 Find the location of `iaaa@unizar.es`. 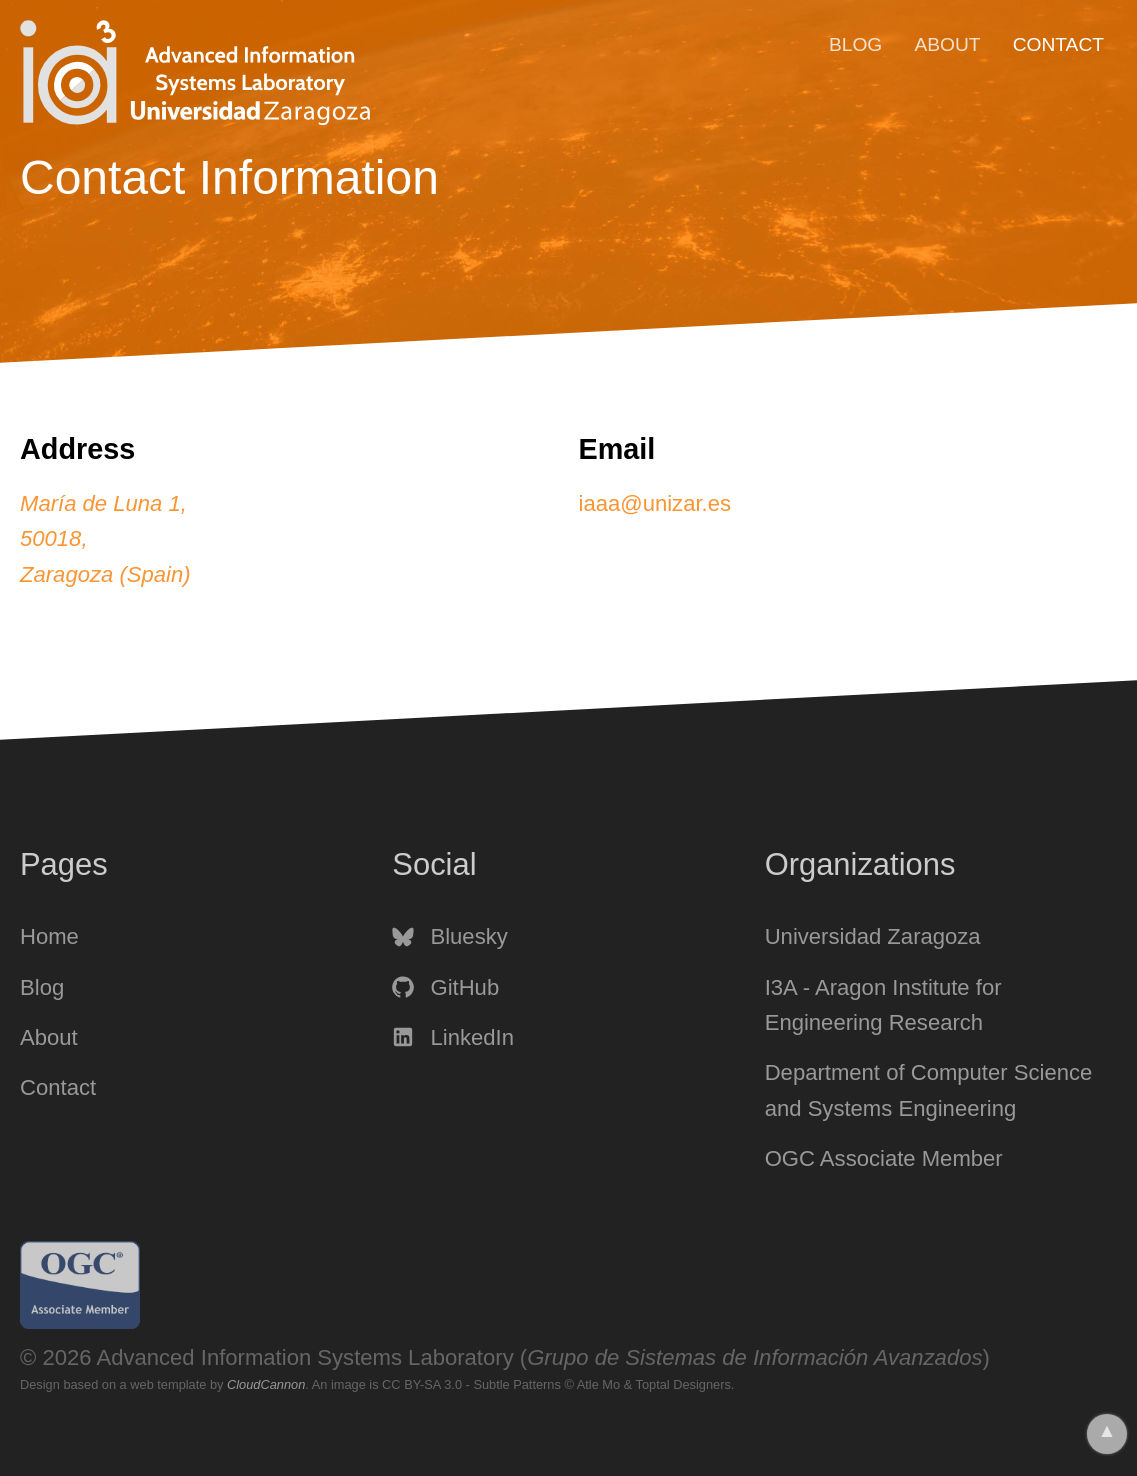

iaaa@unizar.es is located at coordinates (655, 503).